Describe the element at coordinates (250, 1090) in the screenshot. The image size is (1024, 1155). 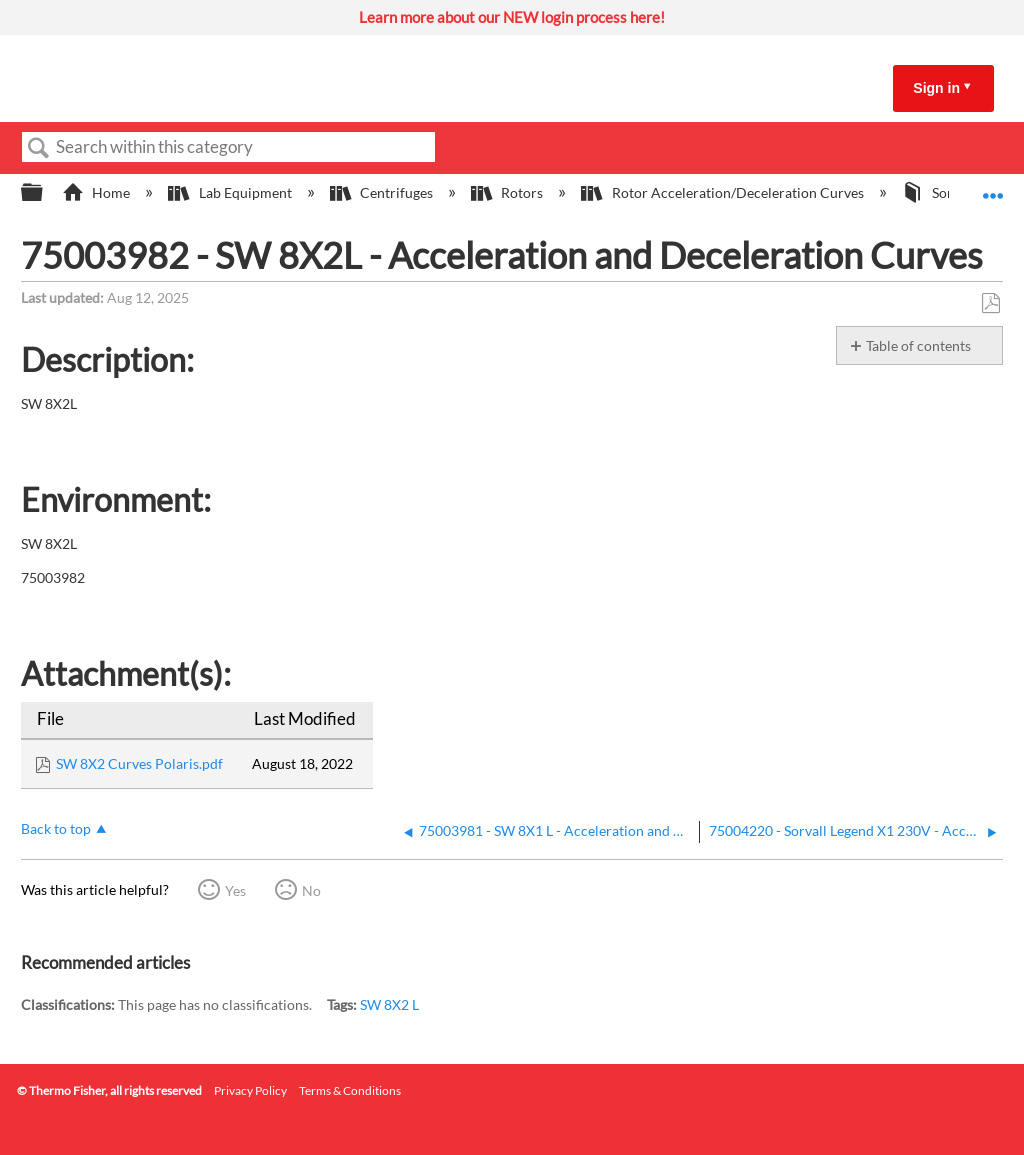
I see `Privacy Policy` at that location.